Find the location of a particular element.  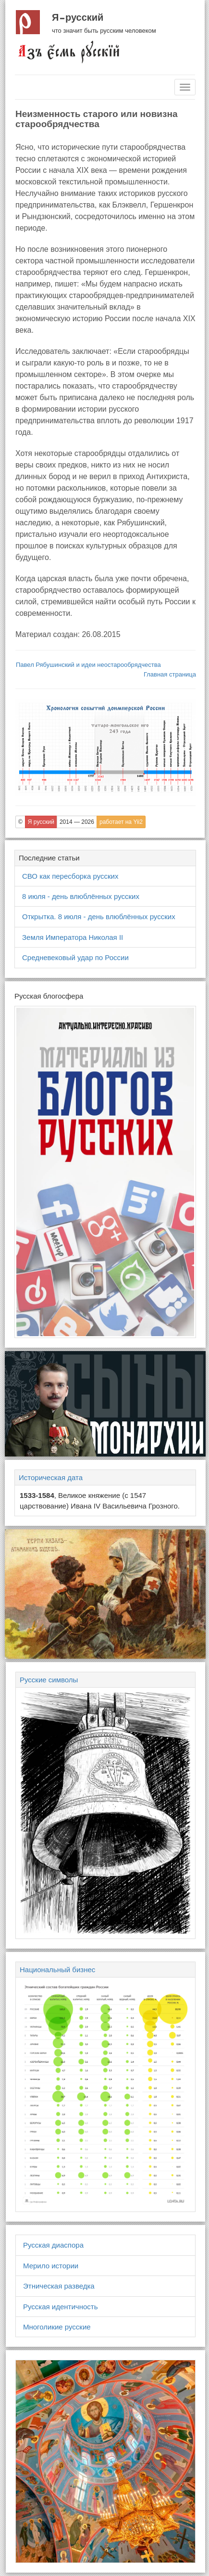

Русская диаспора is located at coordinates (53, 2245).